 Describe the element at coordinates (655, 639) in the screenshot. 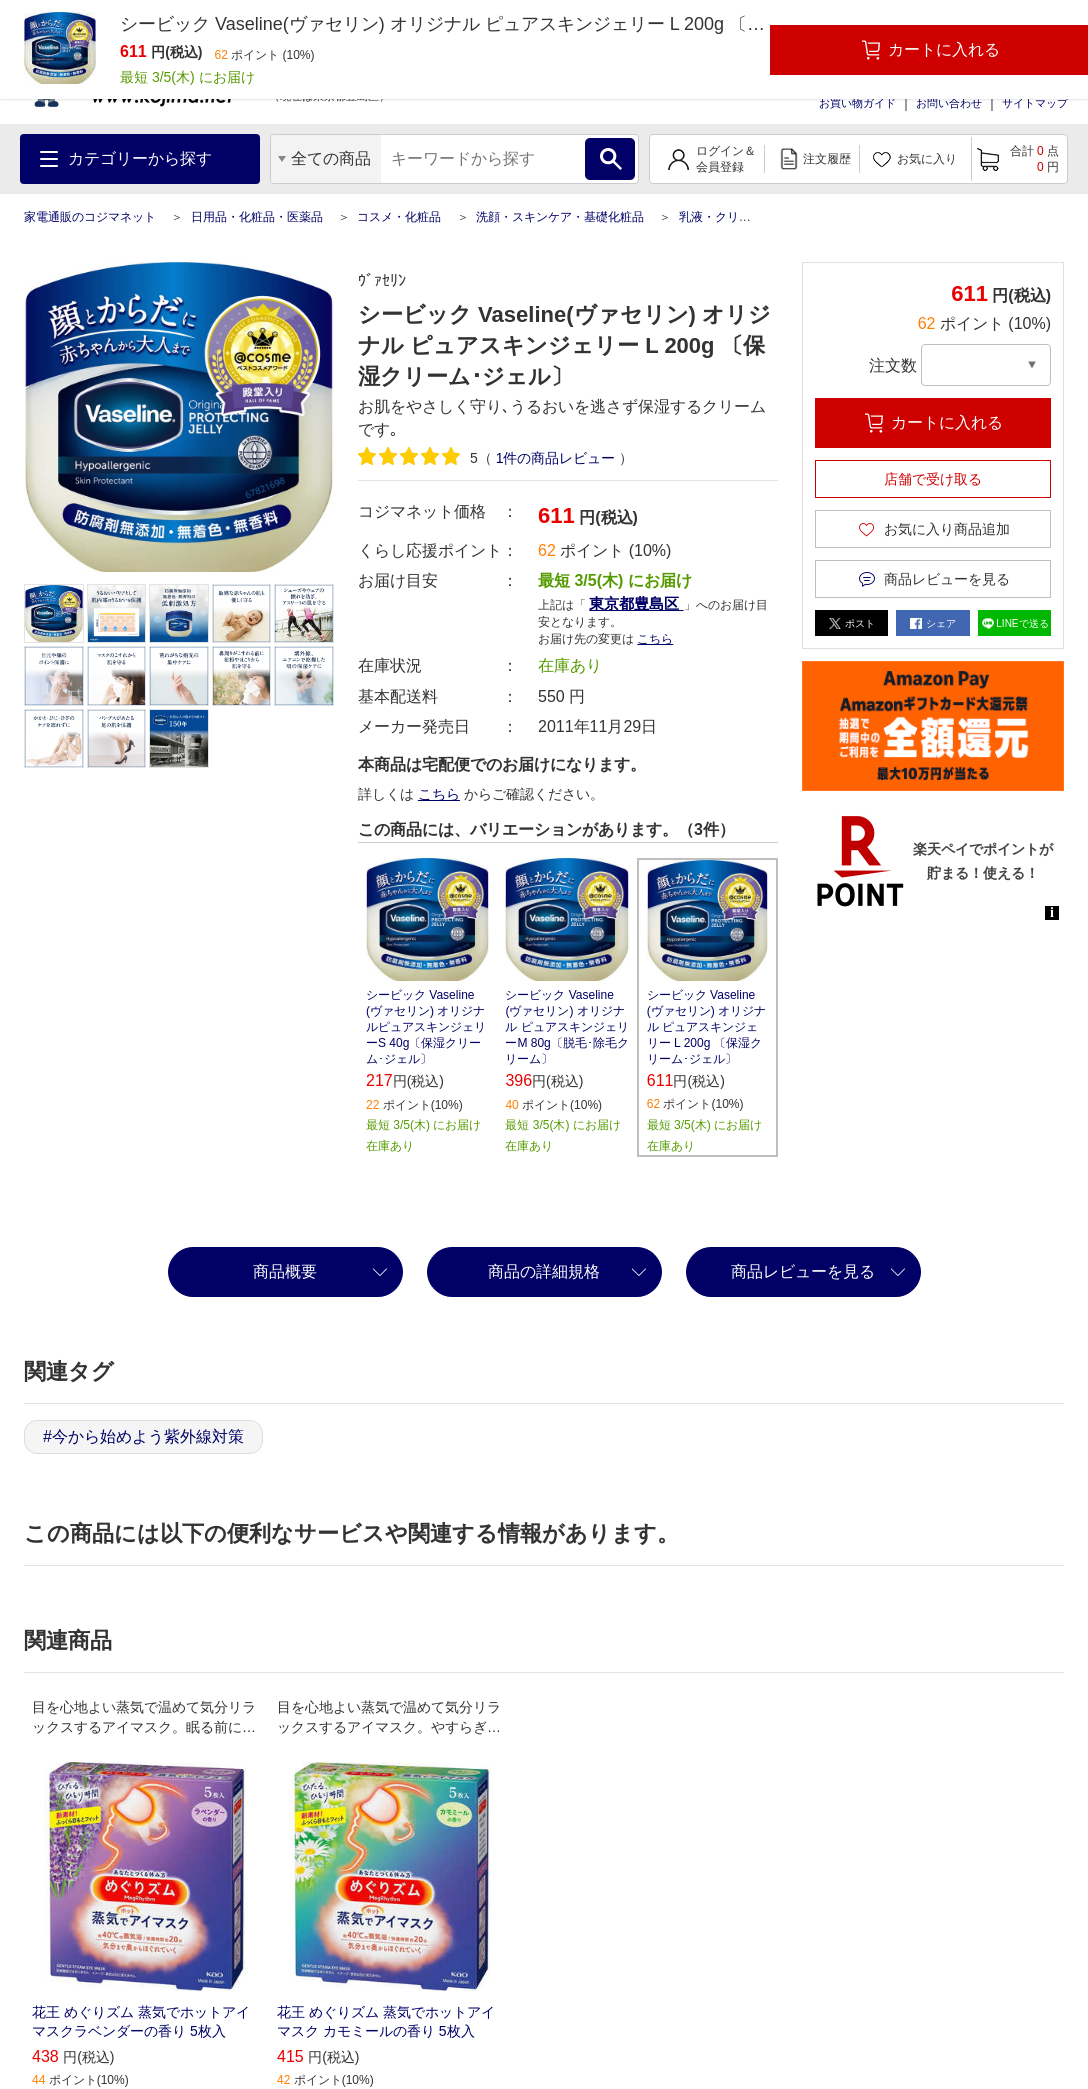

I see `こちら` at that location.